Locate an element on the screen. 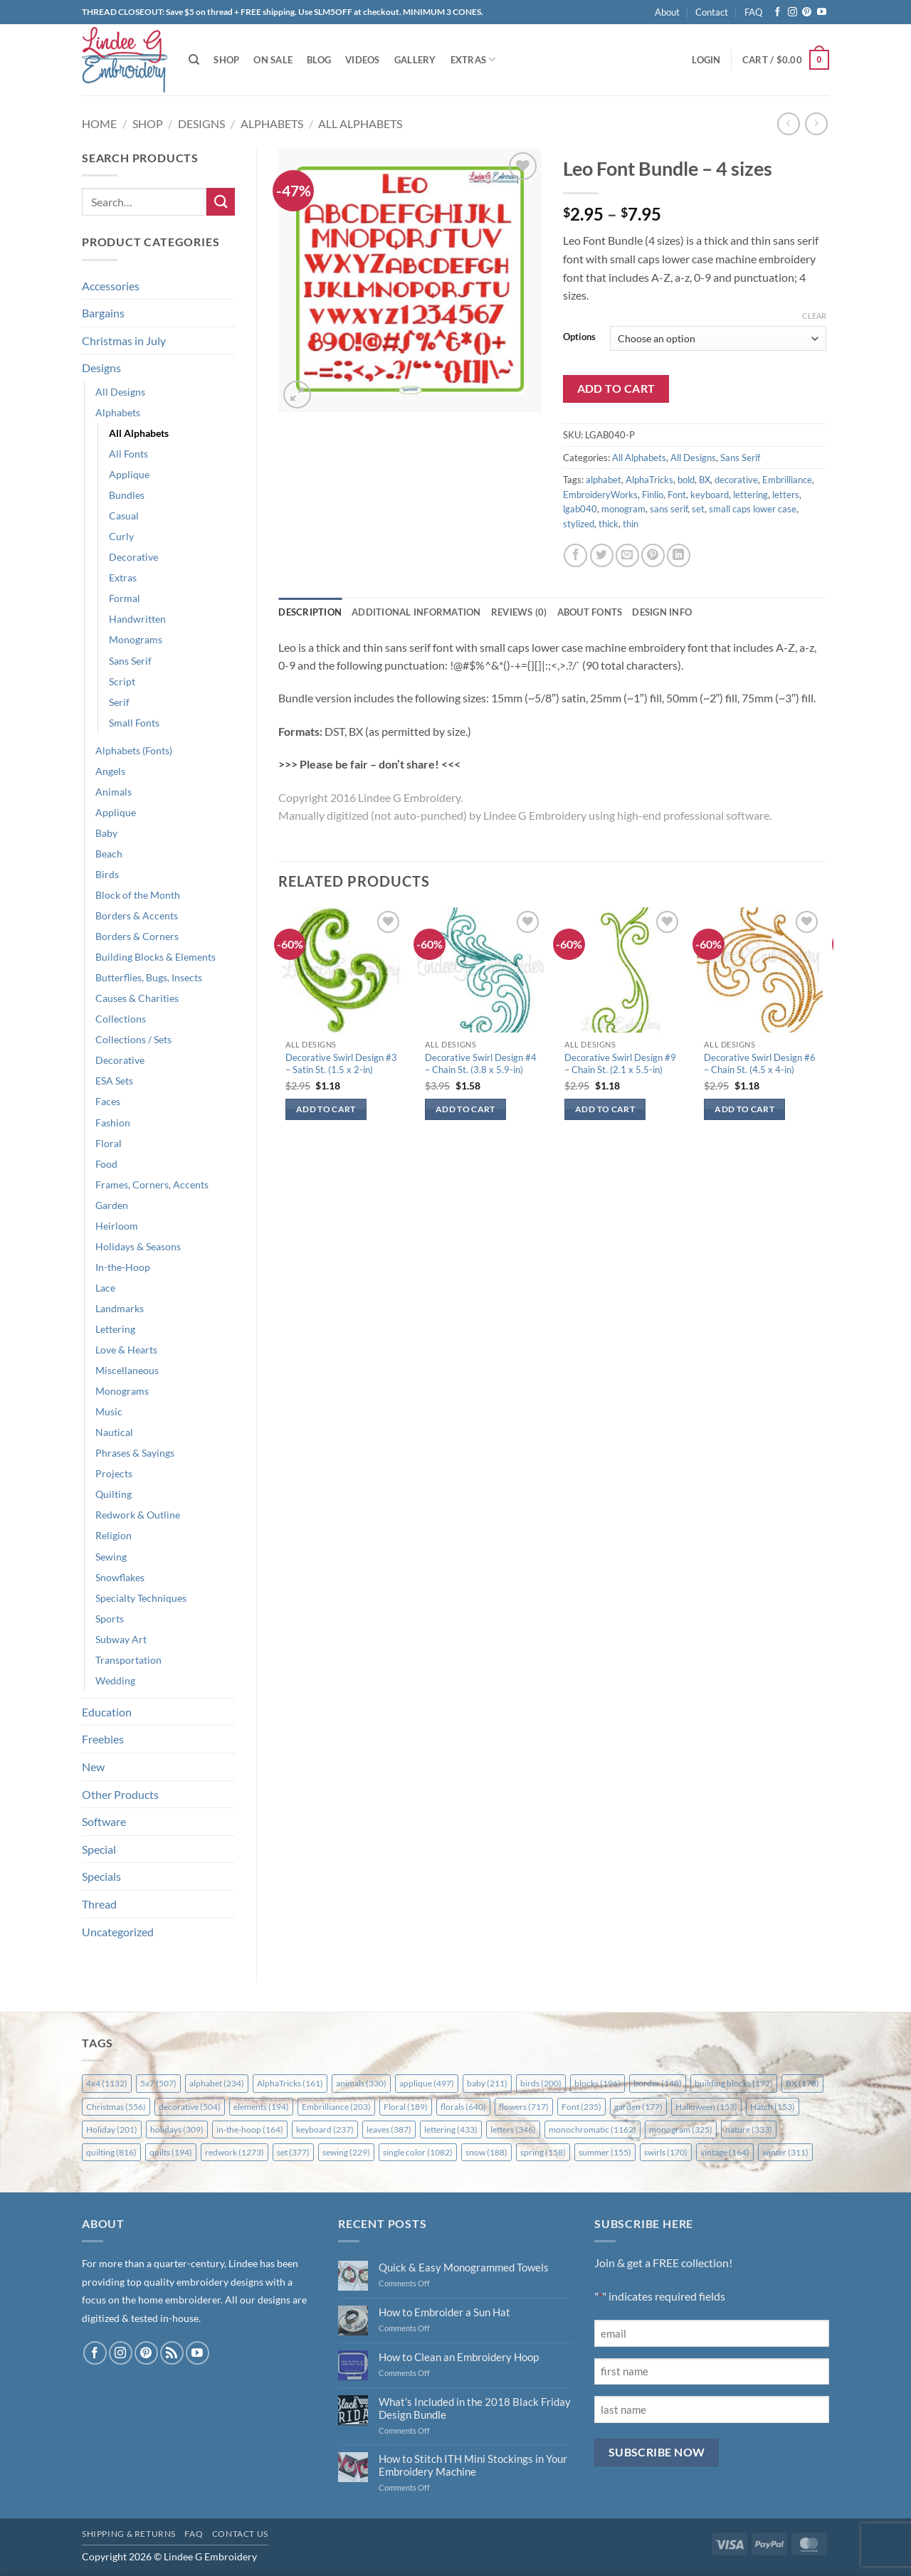  [Share on Twitter] is located at coordinates (602, 555).